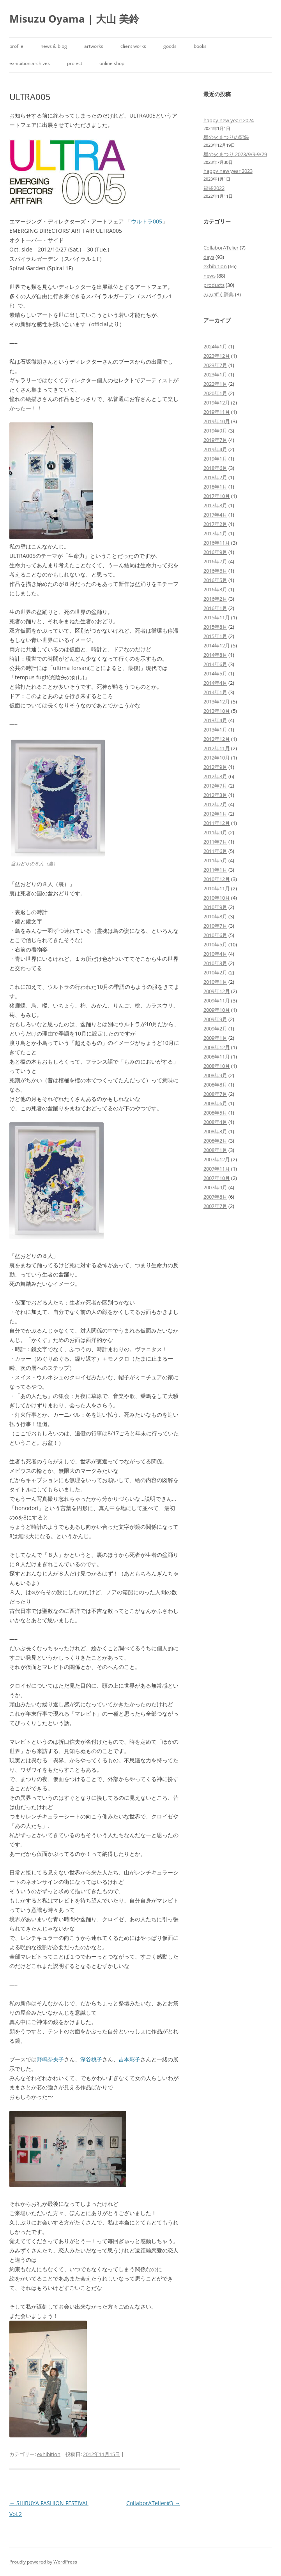  I want to click on 2009年9月, so click(215, 1019).